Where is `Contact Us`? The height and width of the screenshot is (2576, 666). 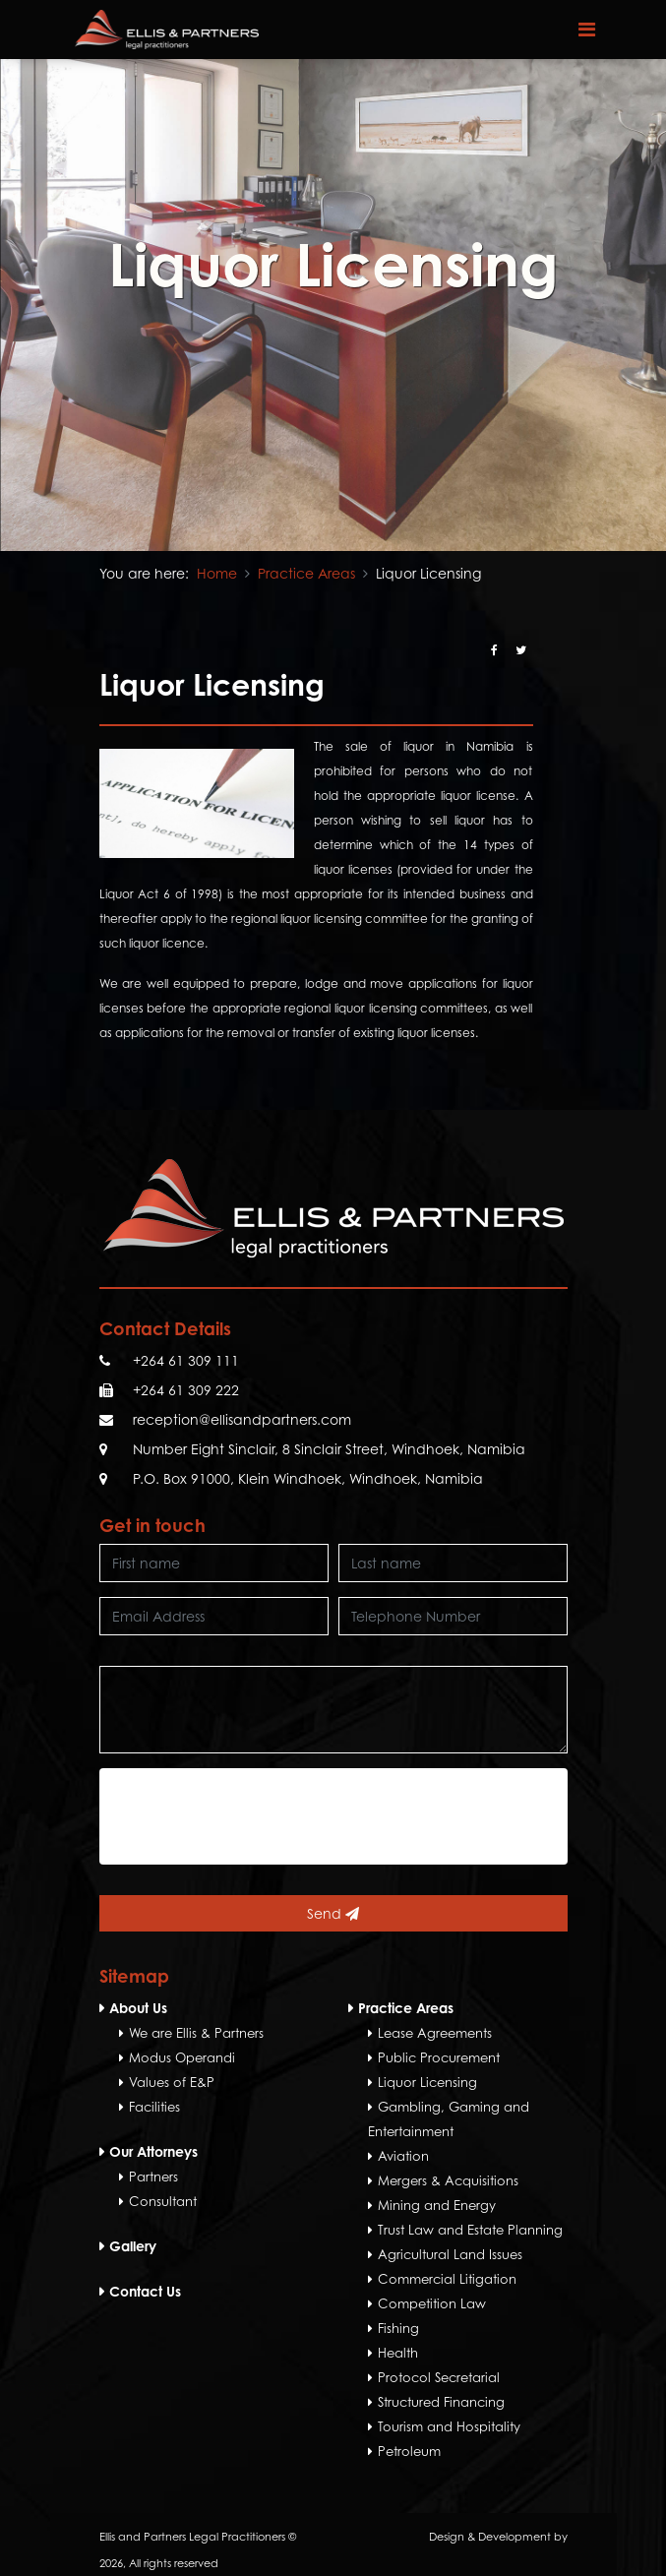 Contact Us is located at coordinates (145, 2291).